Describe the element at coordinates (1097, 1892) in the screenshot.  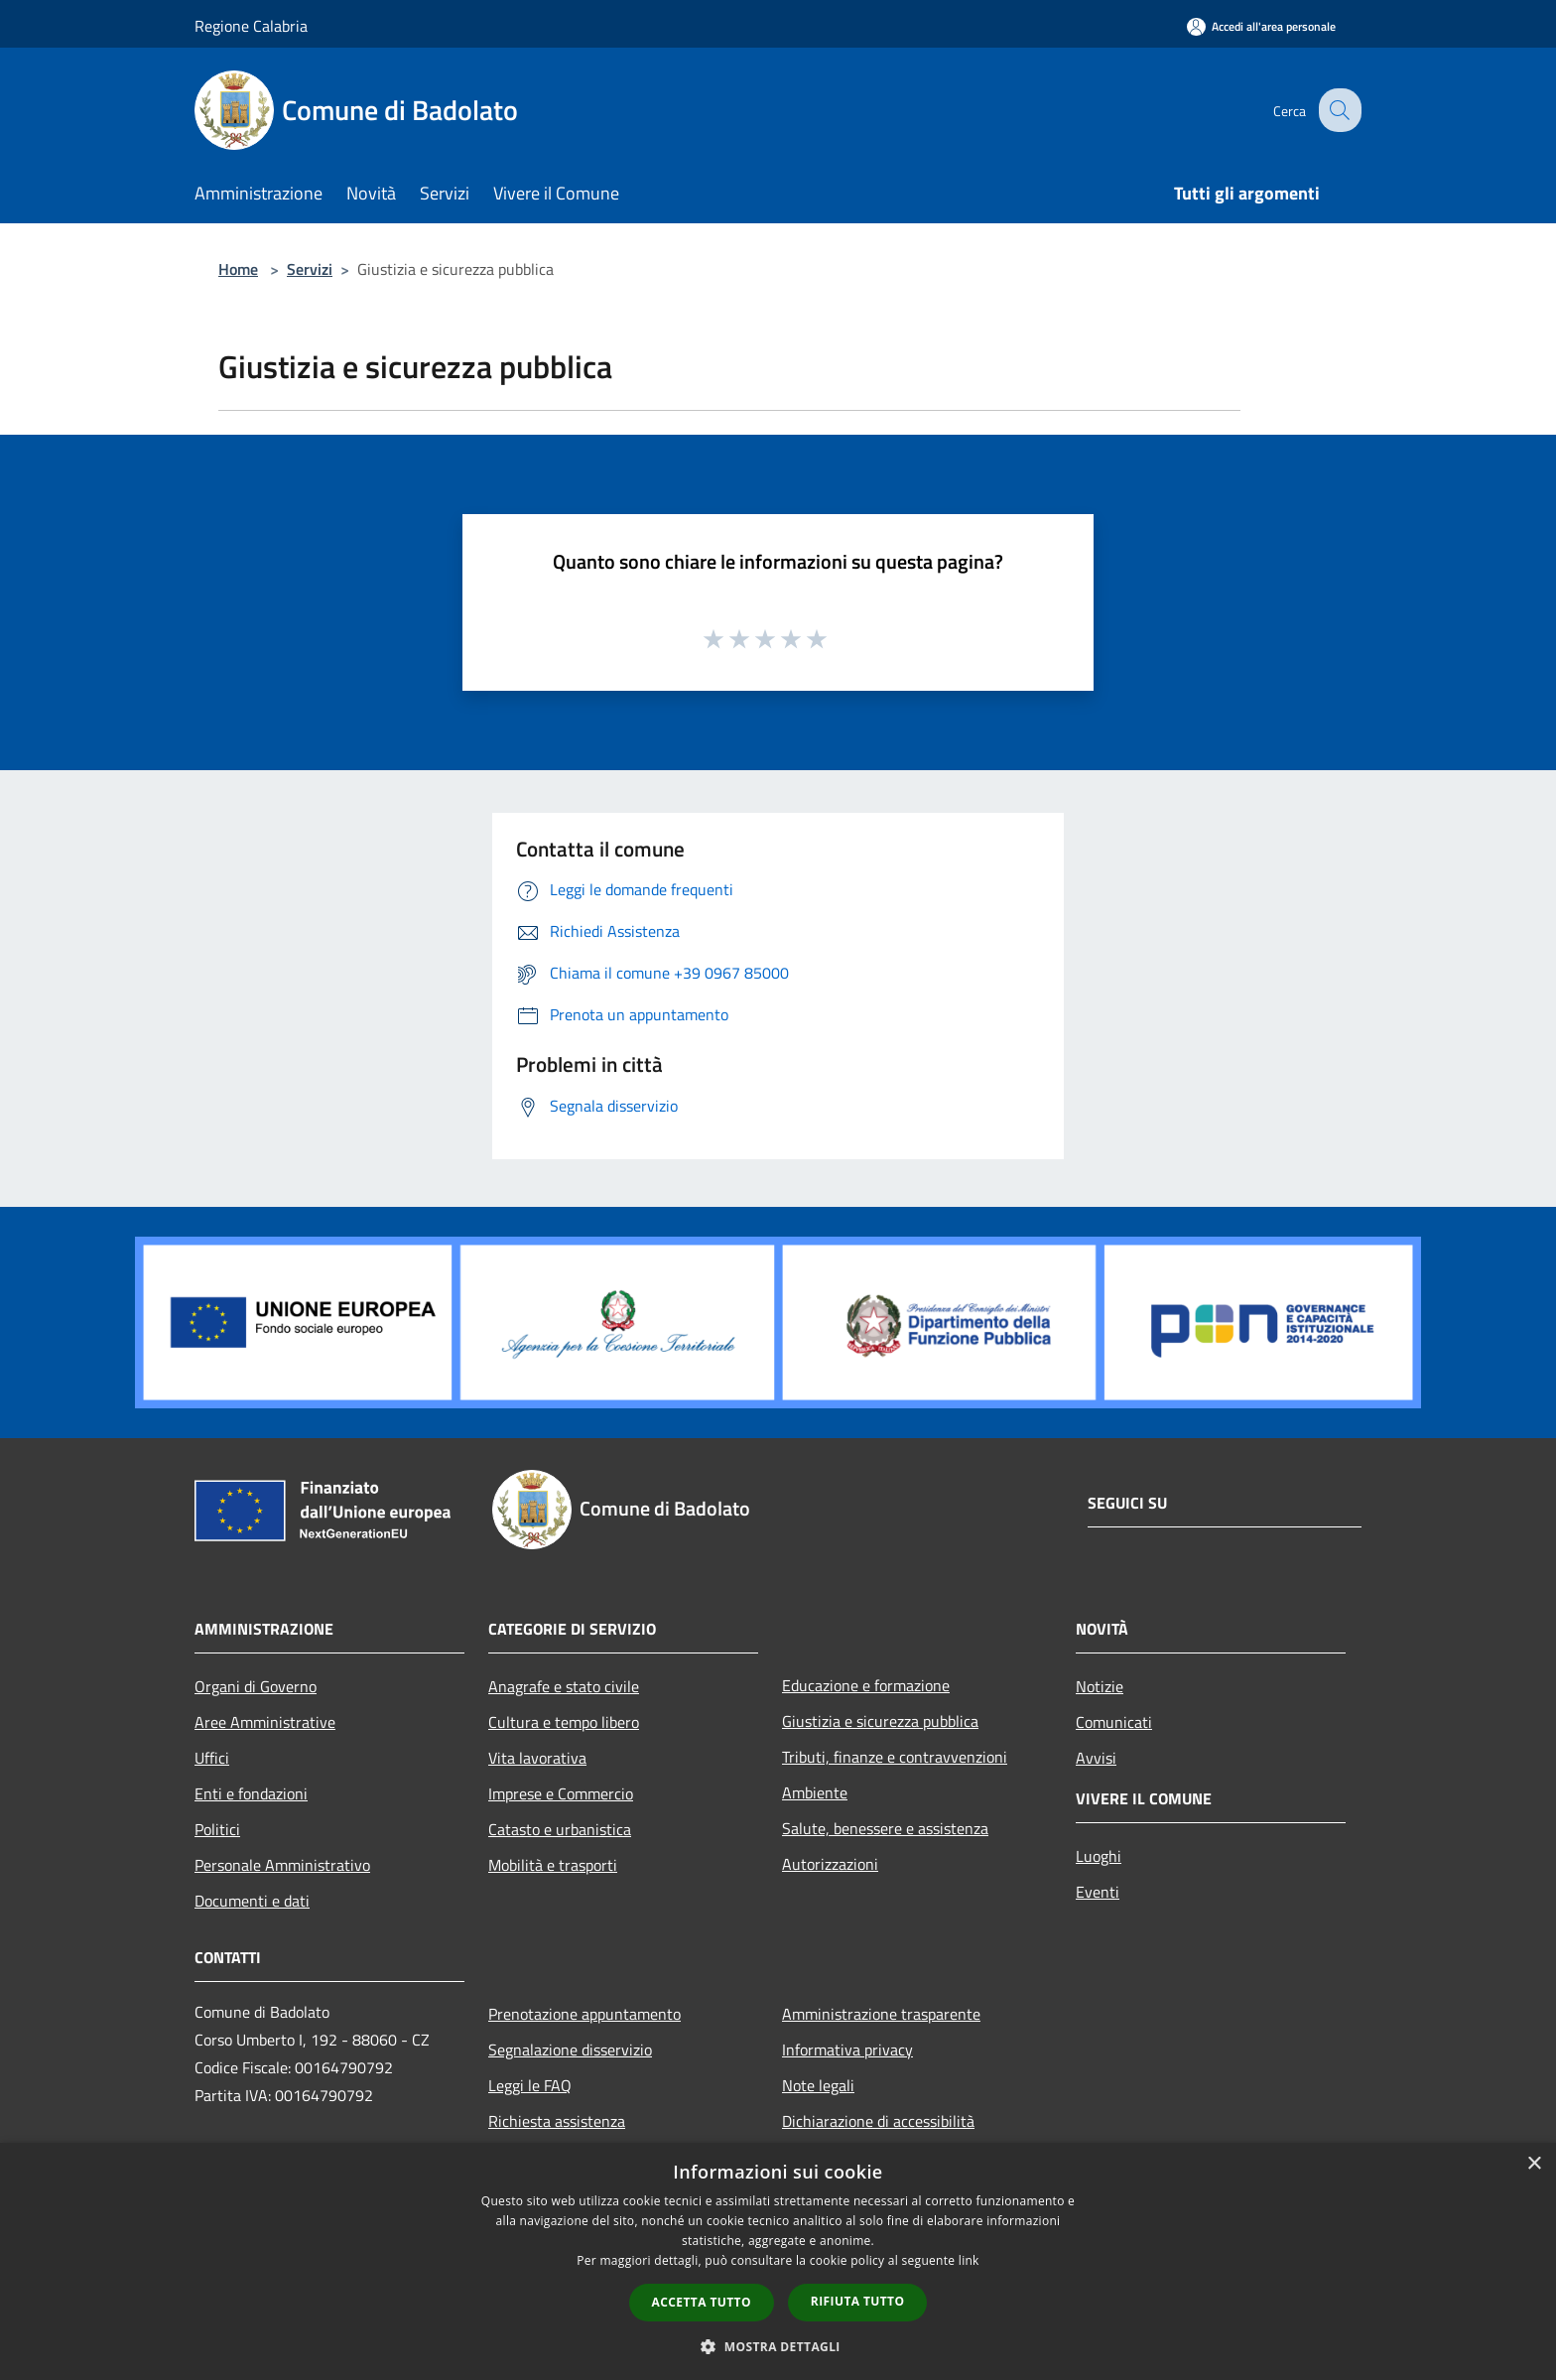
I see `Eventi` at that location.